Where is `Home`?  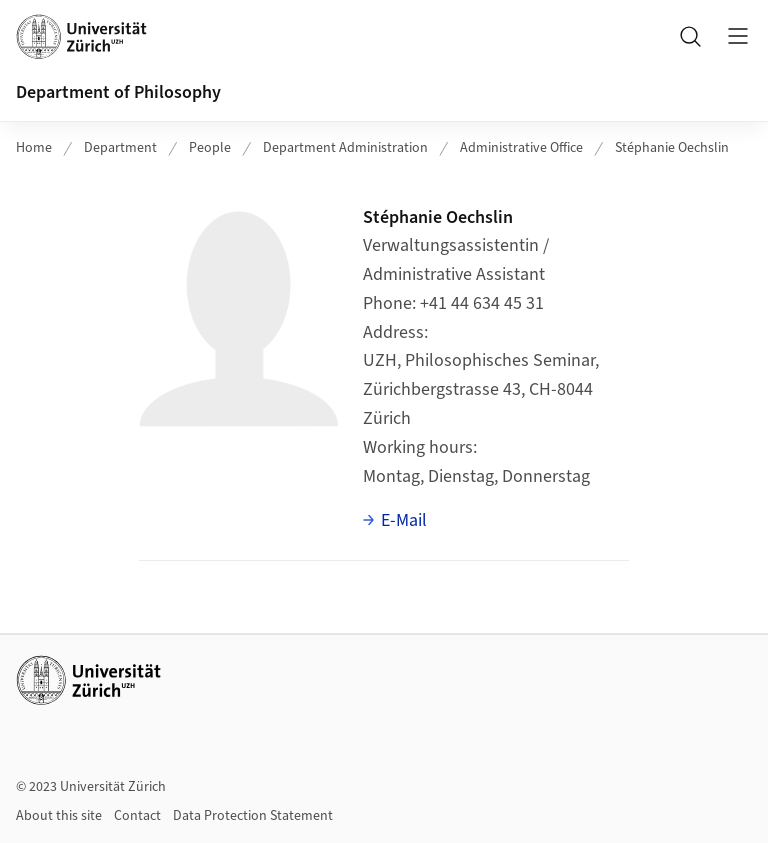
Home is located at coordinates (34, 148).